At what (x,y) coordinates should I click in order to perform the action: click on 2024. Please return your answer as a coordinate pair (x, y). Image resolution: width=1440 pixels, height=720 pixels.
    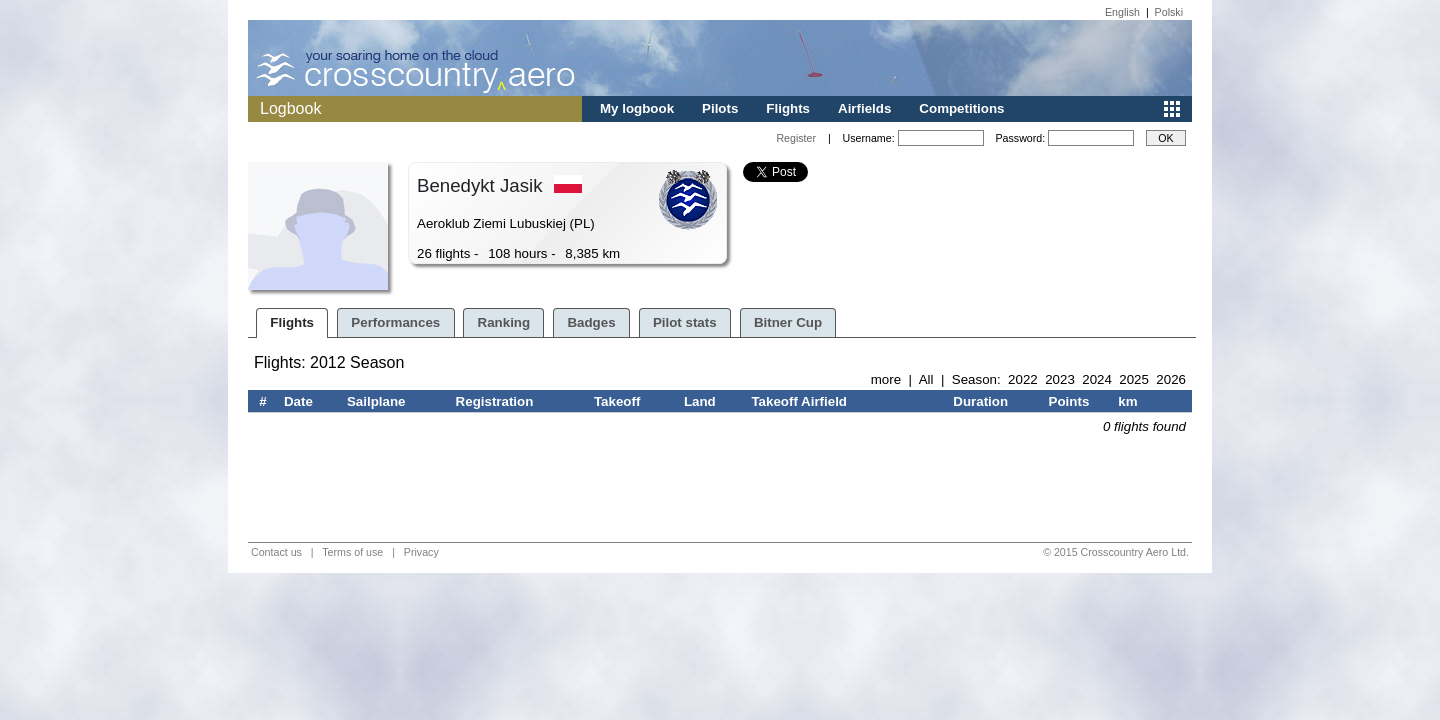
    Looking at the image, I should click on (1097, 379).